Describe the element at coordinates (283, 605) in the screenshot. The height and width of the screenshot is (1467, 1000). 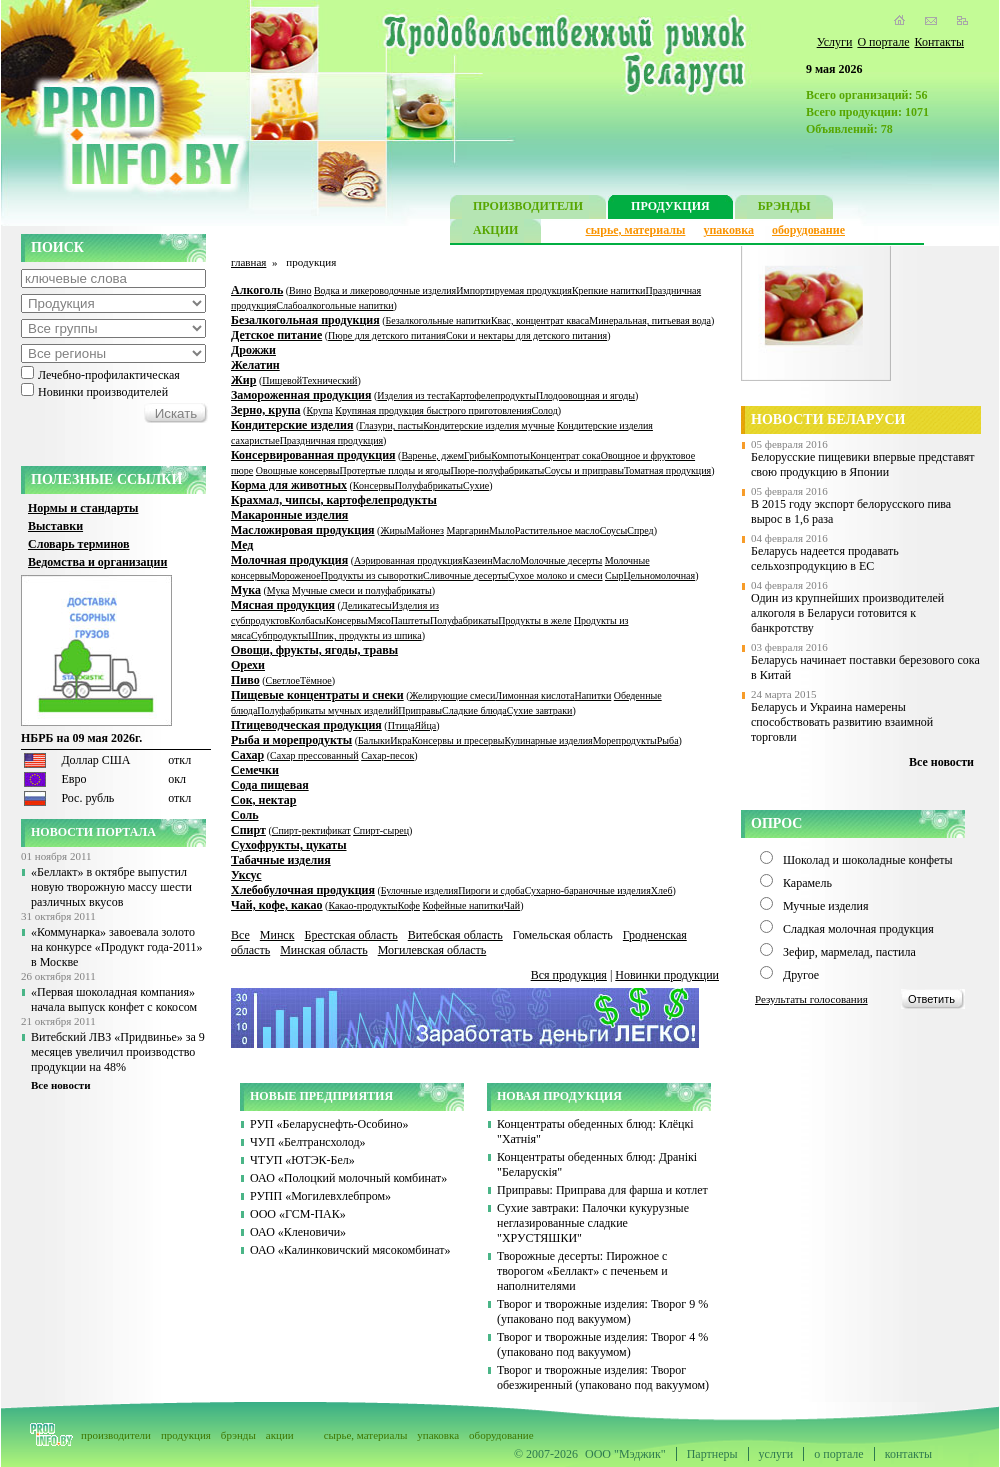
I see `Мясная продукция` at that location.